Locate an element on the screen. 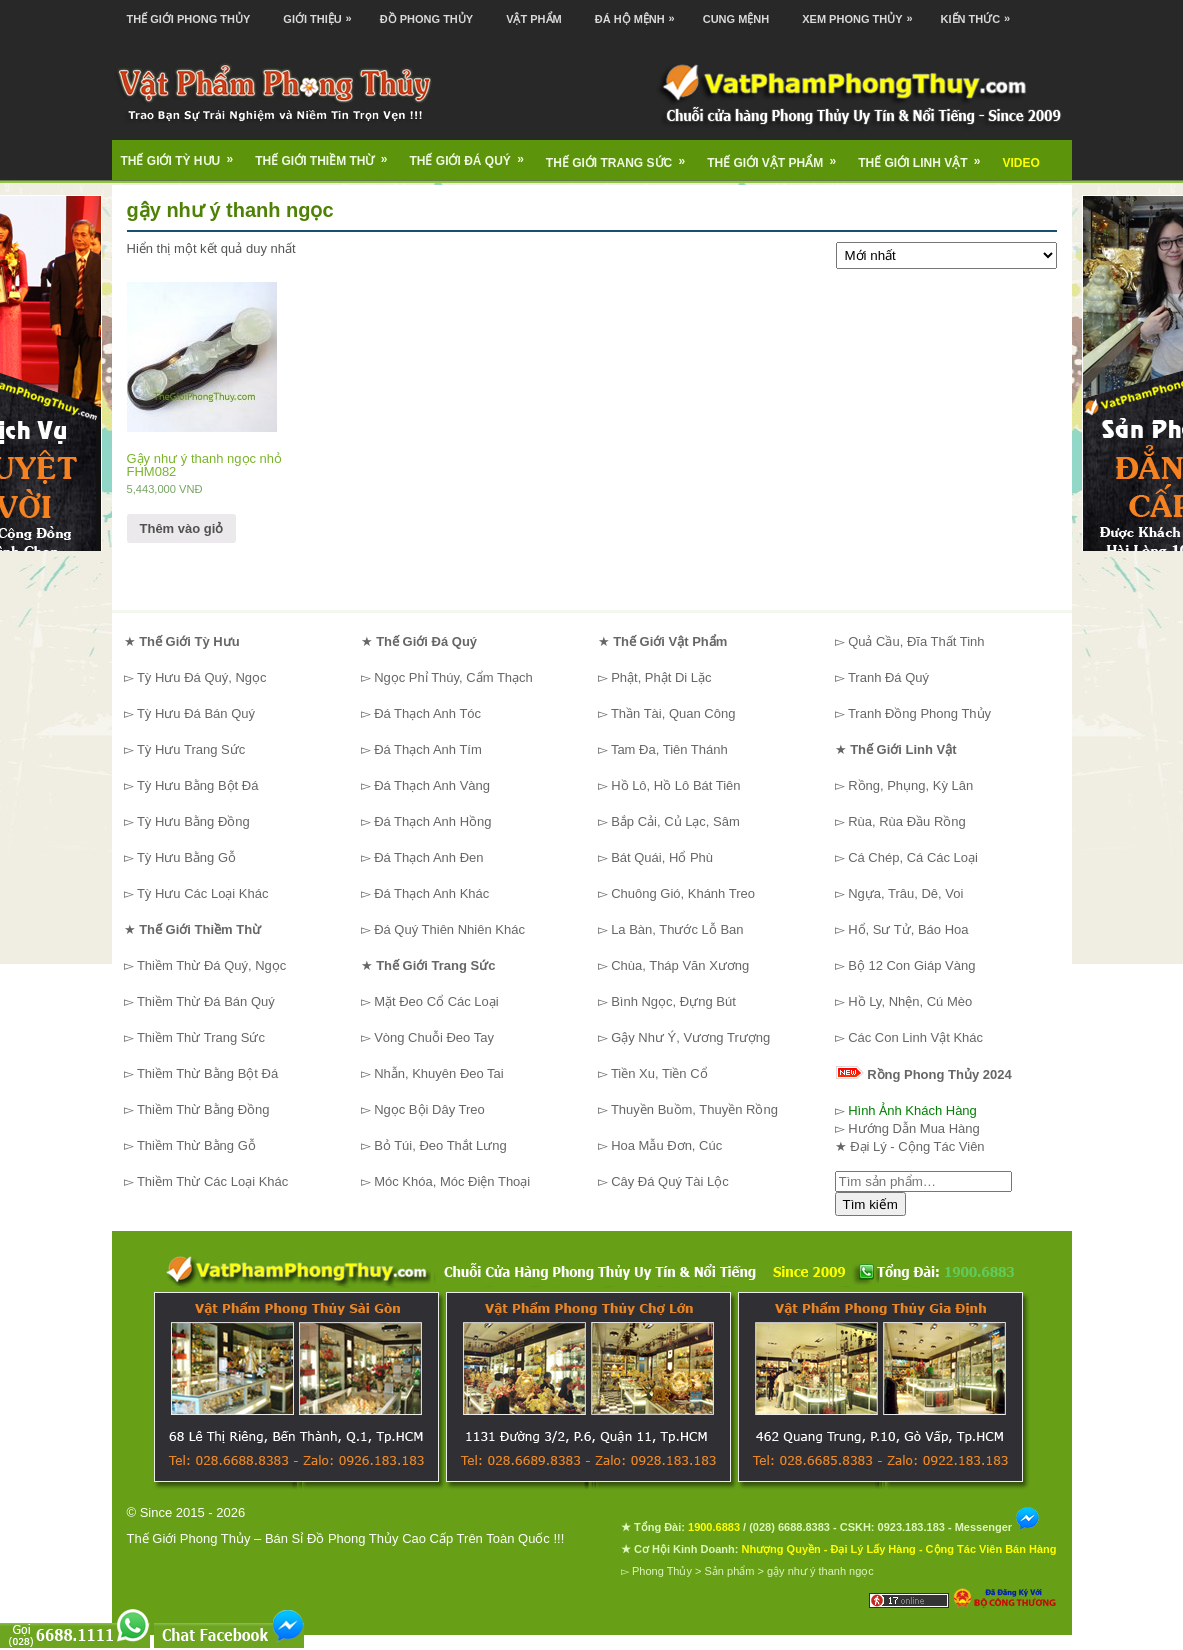 The height and width of the screenshot is (1650, 1183). Vòng Chuỗi Đeo Tay is located at coordinates (434, 1037).